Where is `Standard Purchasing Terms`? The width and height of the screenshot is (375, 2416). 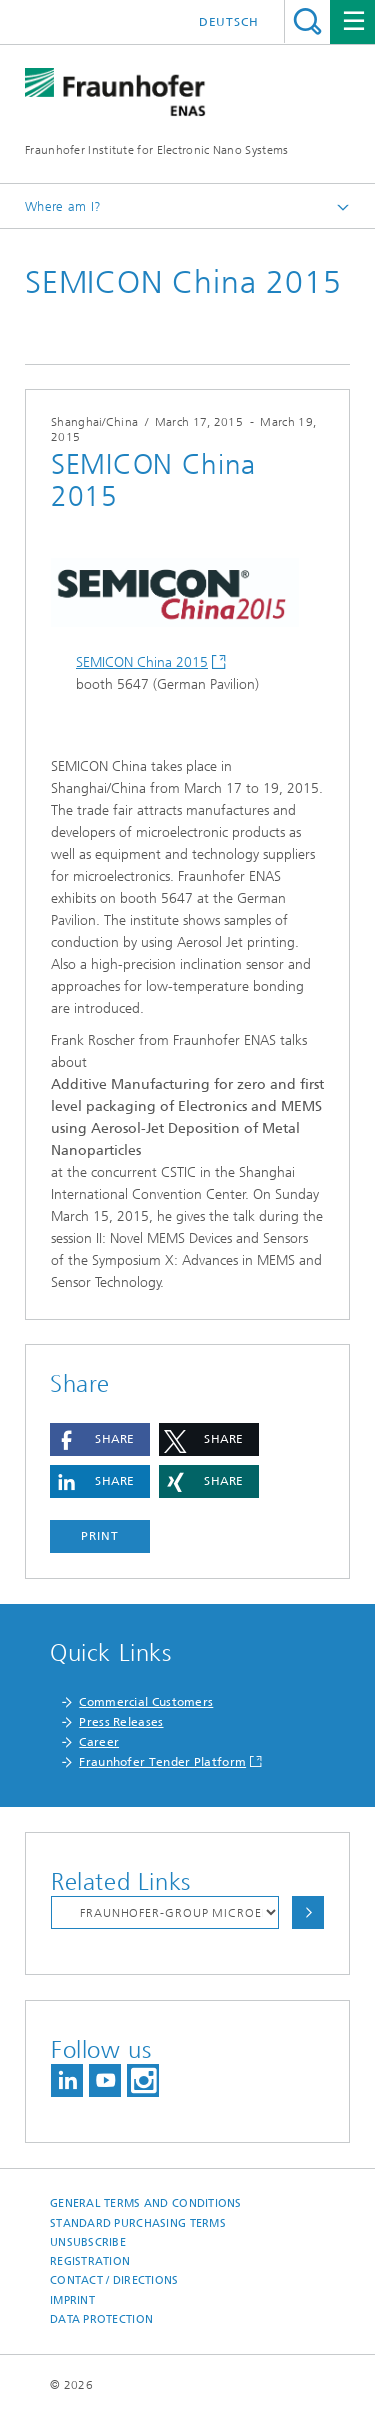 Standard Purchasing Terms is located at coordinates (138, 2223).